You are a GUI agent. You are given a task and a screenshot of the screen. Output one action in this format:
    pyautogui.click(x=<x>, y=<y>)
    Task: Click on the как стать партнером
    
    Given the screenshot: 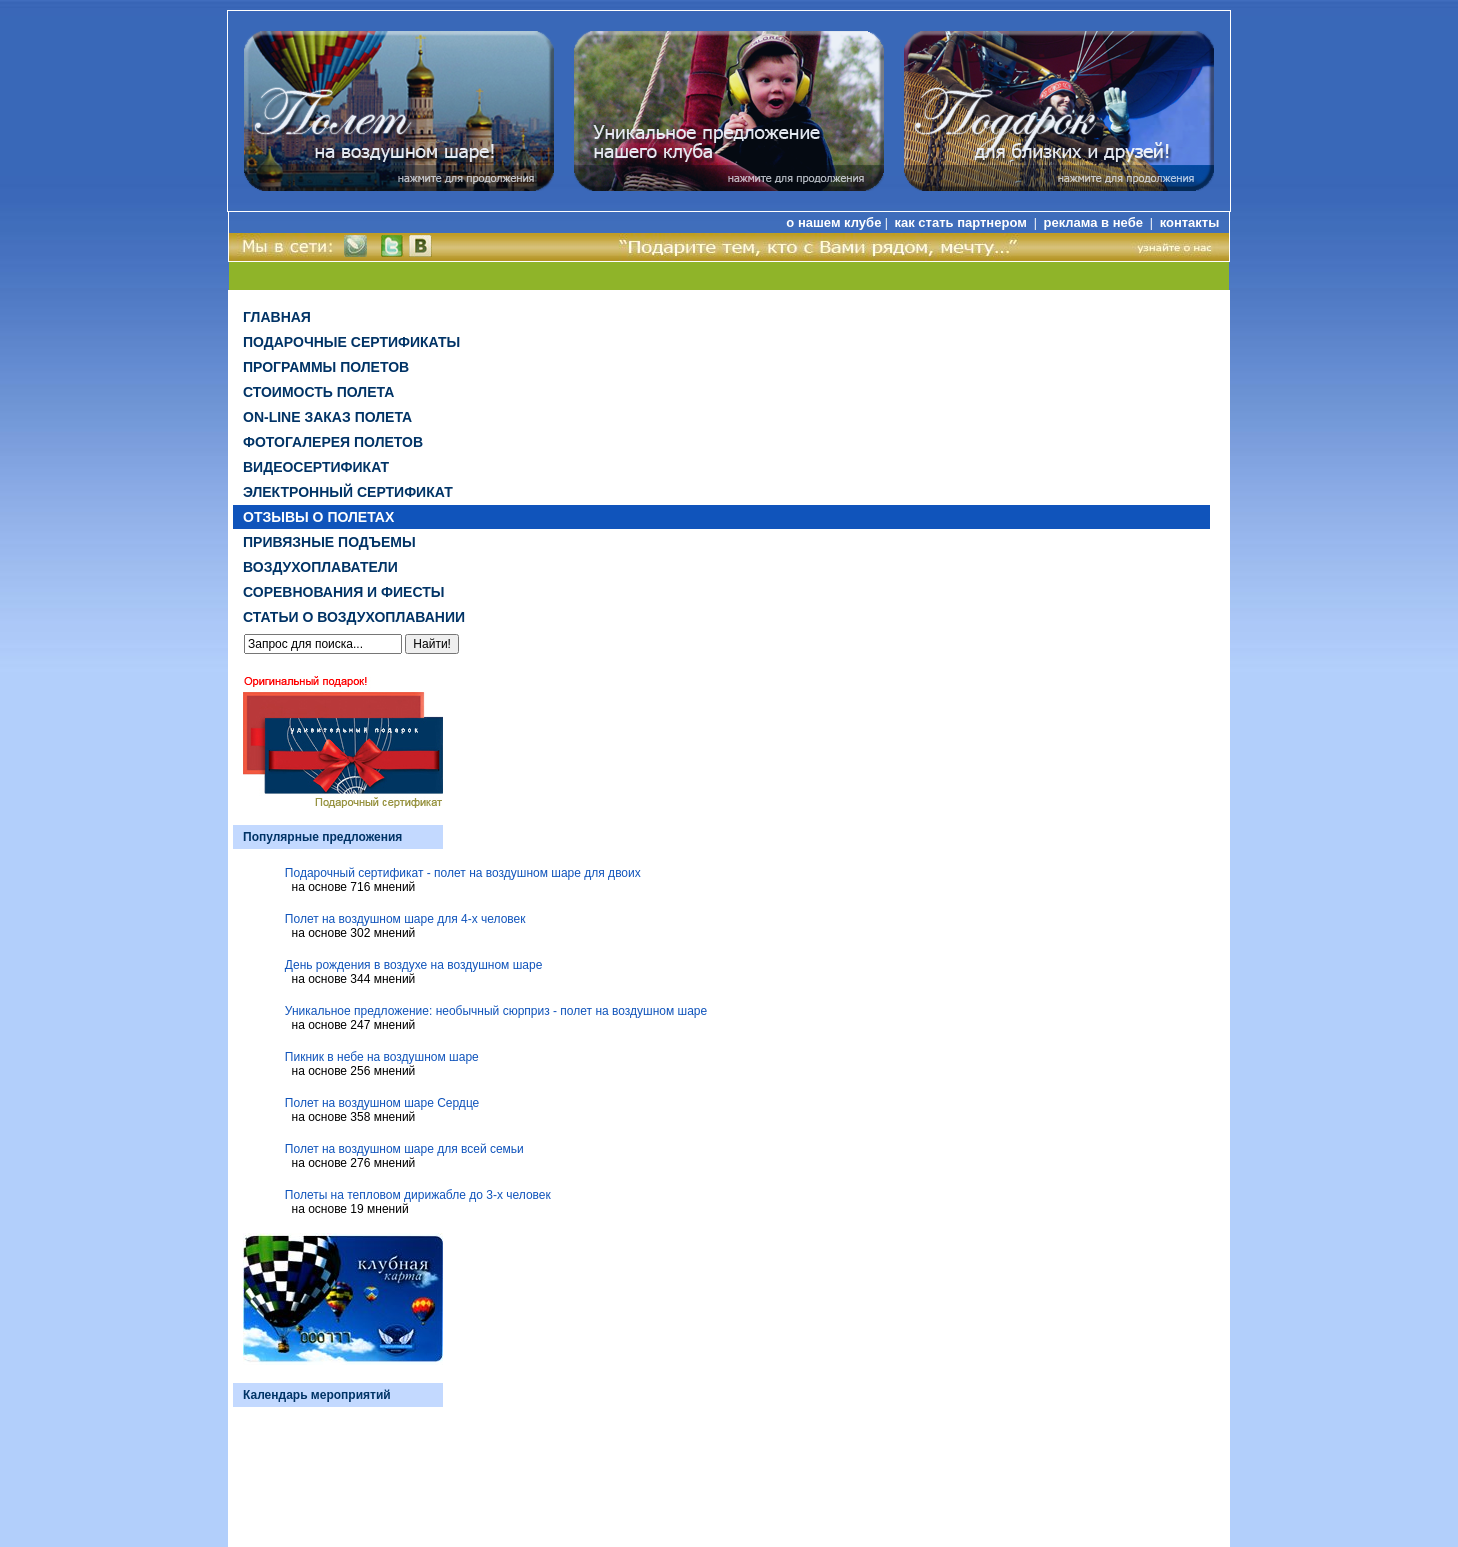 What is the action you would take?
    pyautogui.click(x=962, y=222)
    